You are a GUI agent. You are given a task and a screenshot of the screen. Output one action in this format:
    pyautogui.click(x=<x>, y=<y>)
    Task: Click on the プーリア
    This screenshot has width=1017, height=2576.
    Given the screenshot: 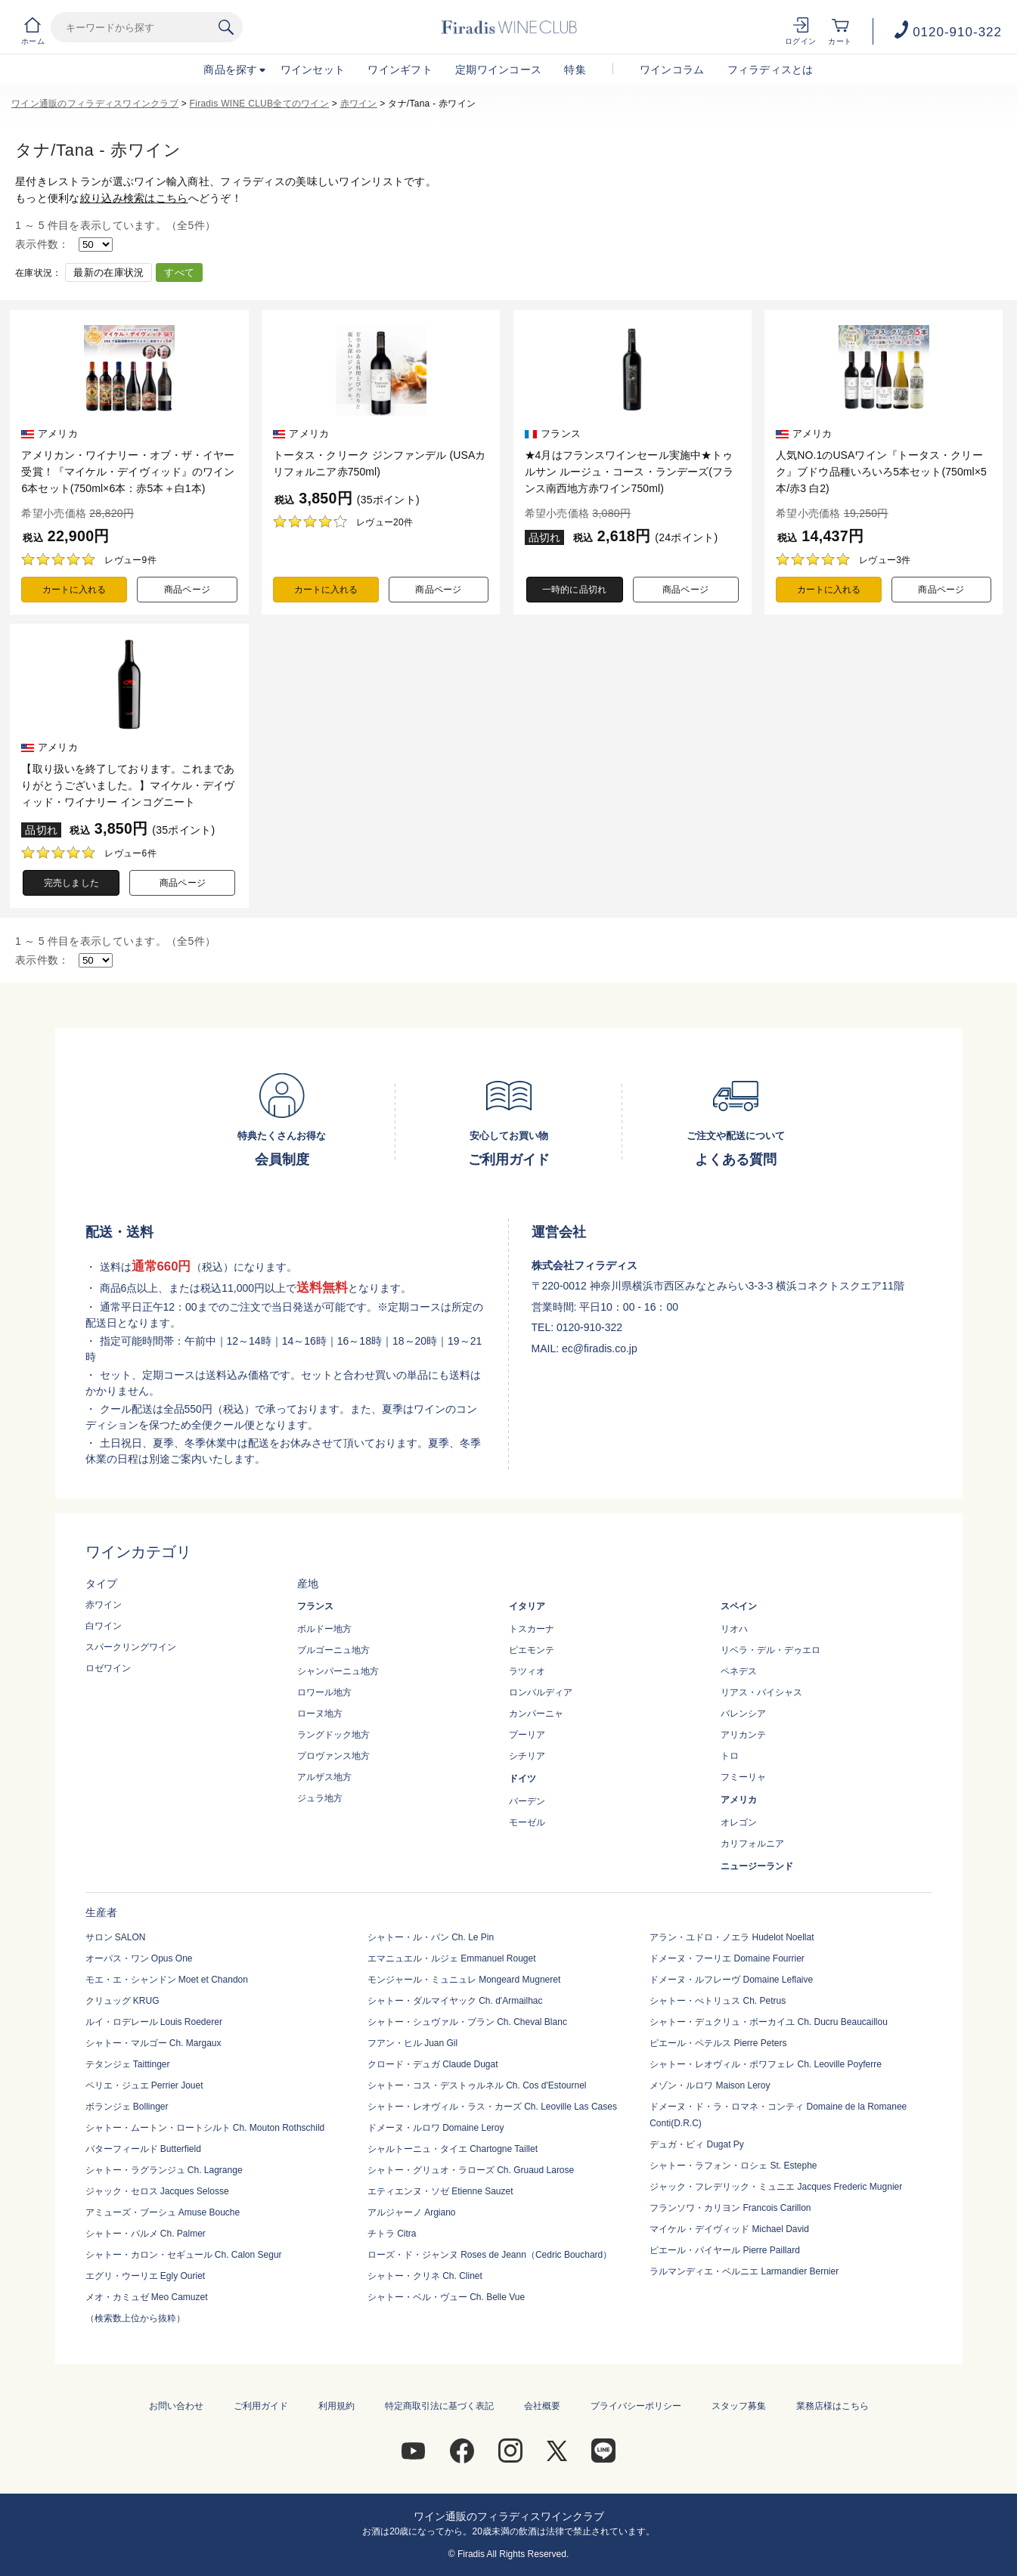 What is the action you would take?
    pyautogui.click(x=527, y=1734)
    